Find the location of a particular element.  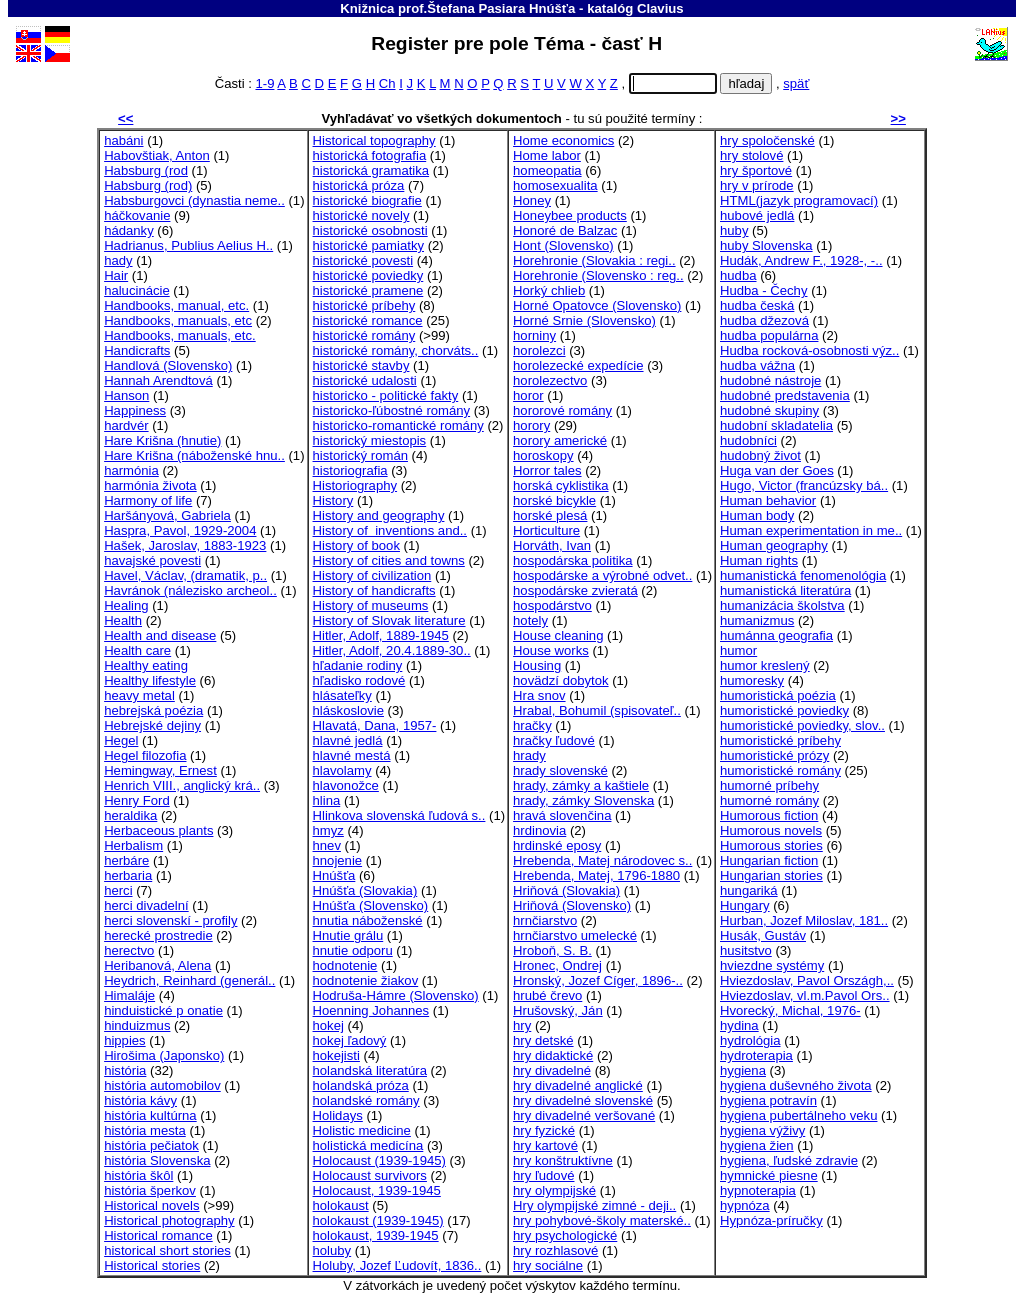

herci divadelní is located at coordinates (146, 905).